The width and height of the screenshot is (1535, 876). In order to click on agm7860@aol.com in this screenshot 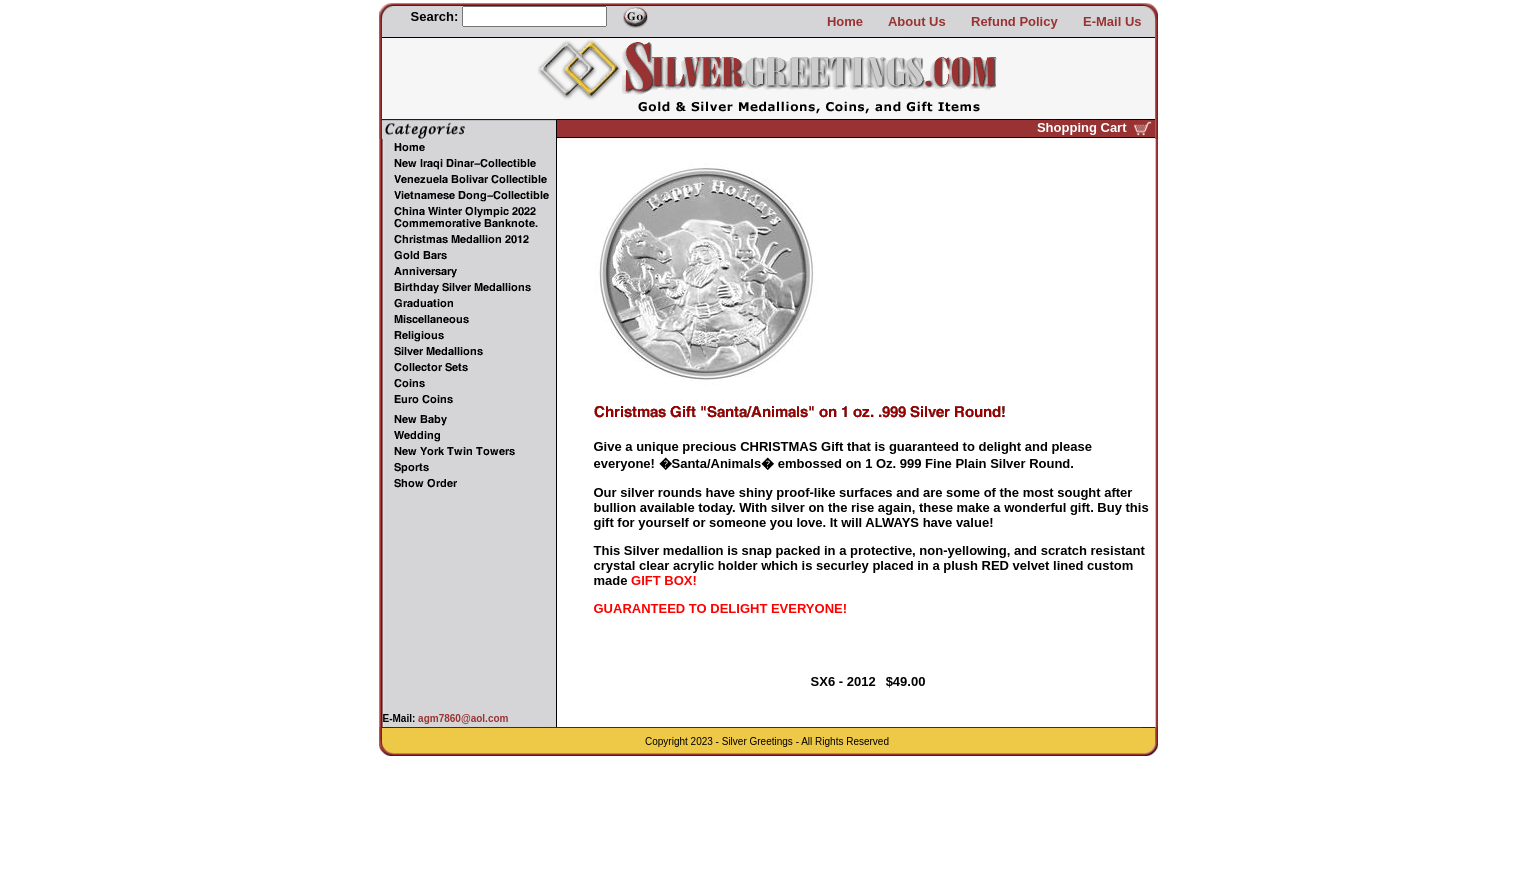, I will do `click(461, 718)`.